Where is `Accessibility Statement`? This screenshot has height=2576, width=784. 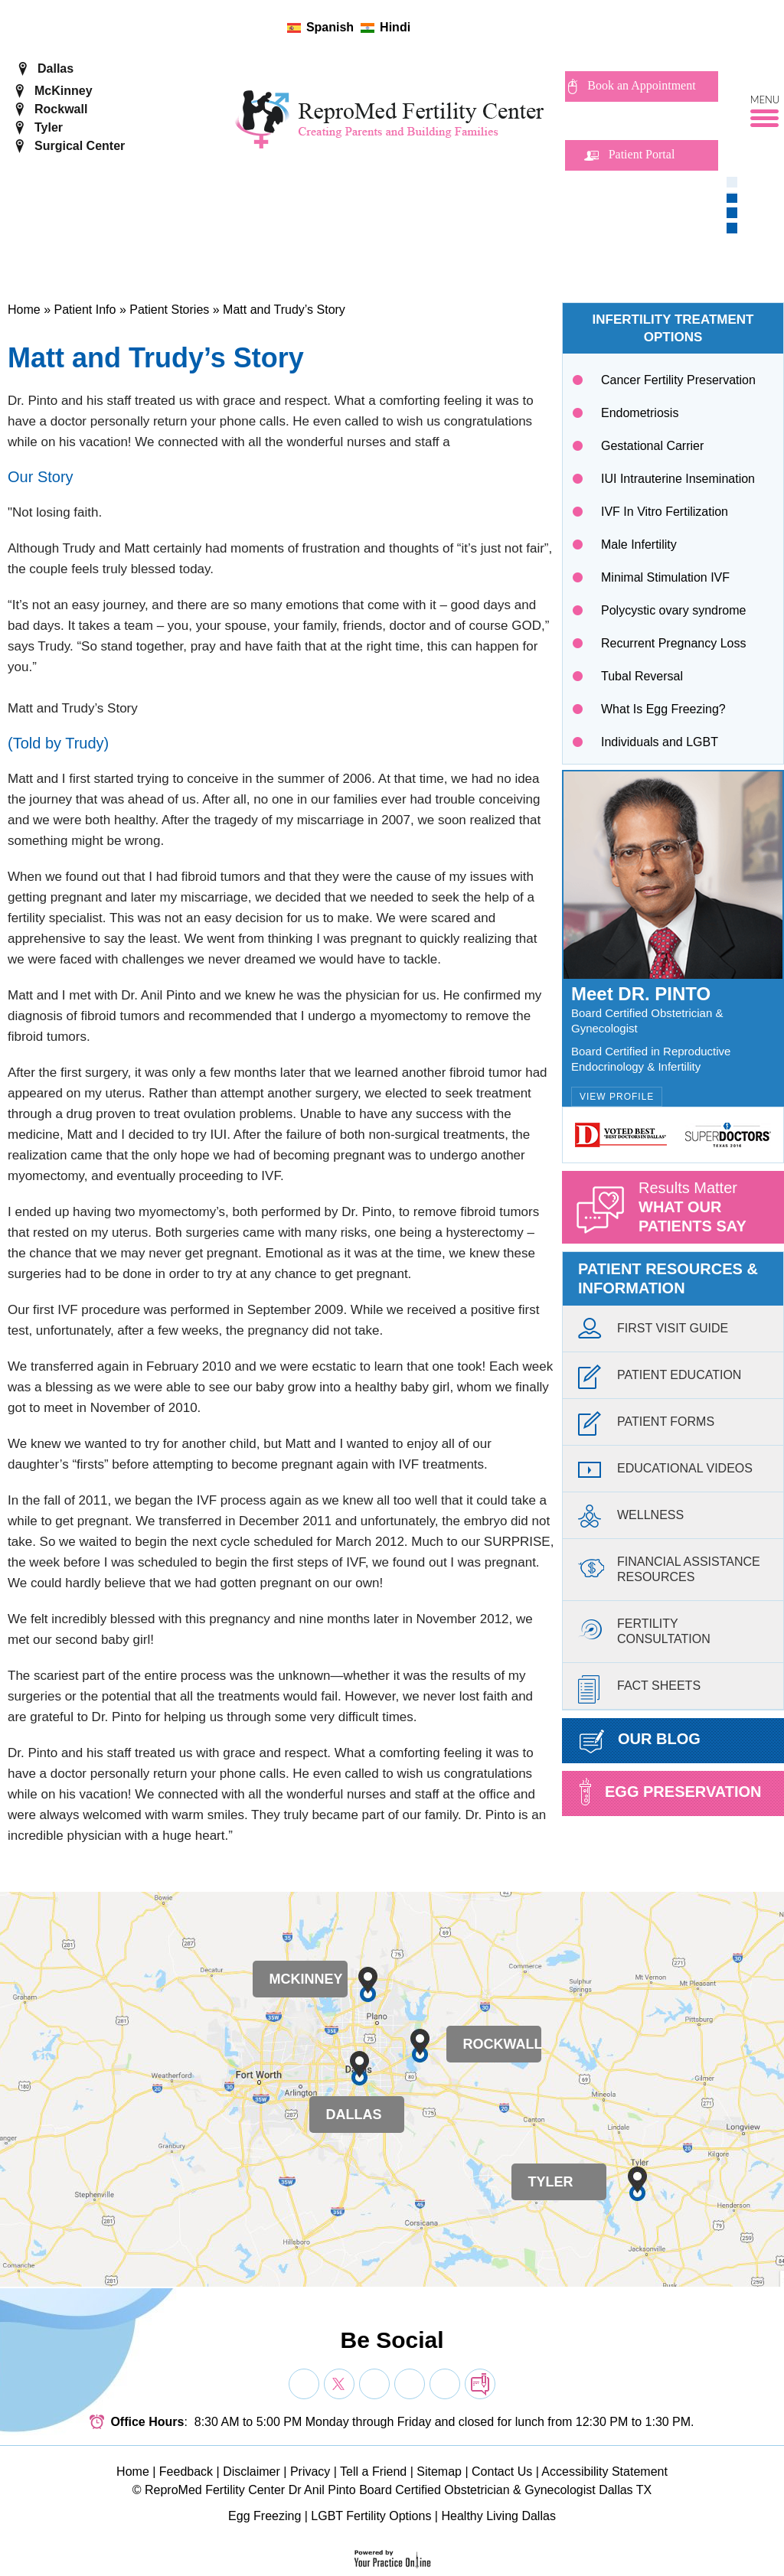
Accessibility Statement is located at coordinates (604, 2471).